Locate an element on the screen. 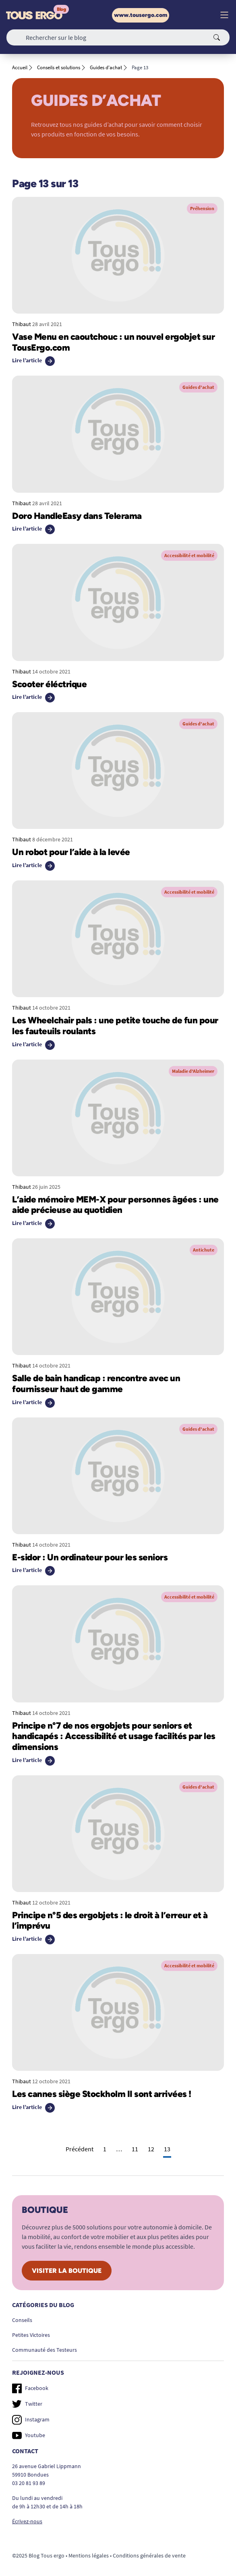  Conseils is located at coordinates (22, 2320).